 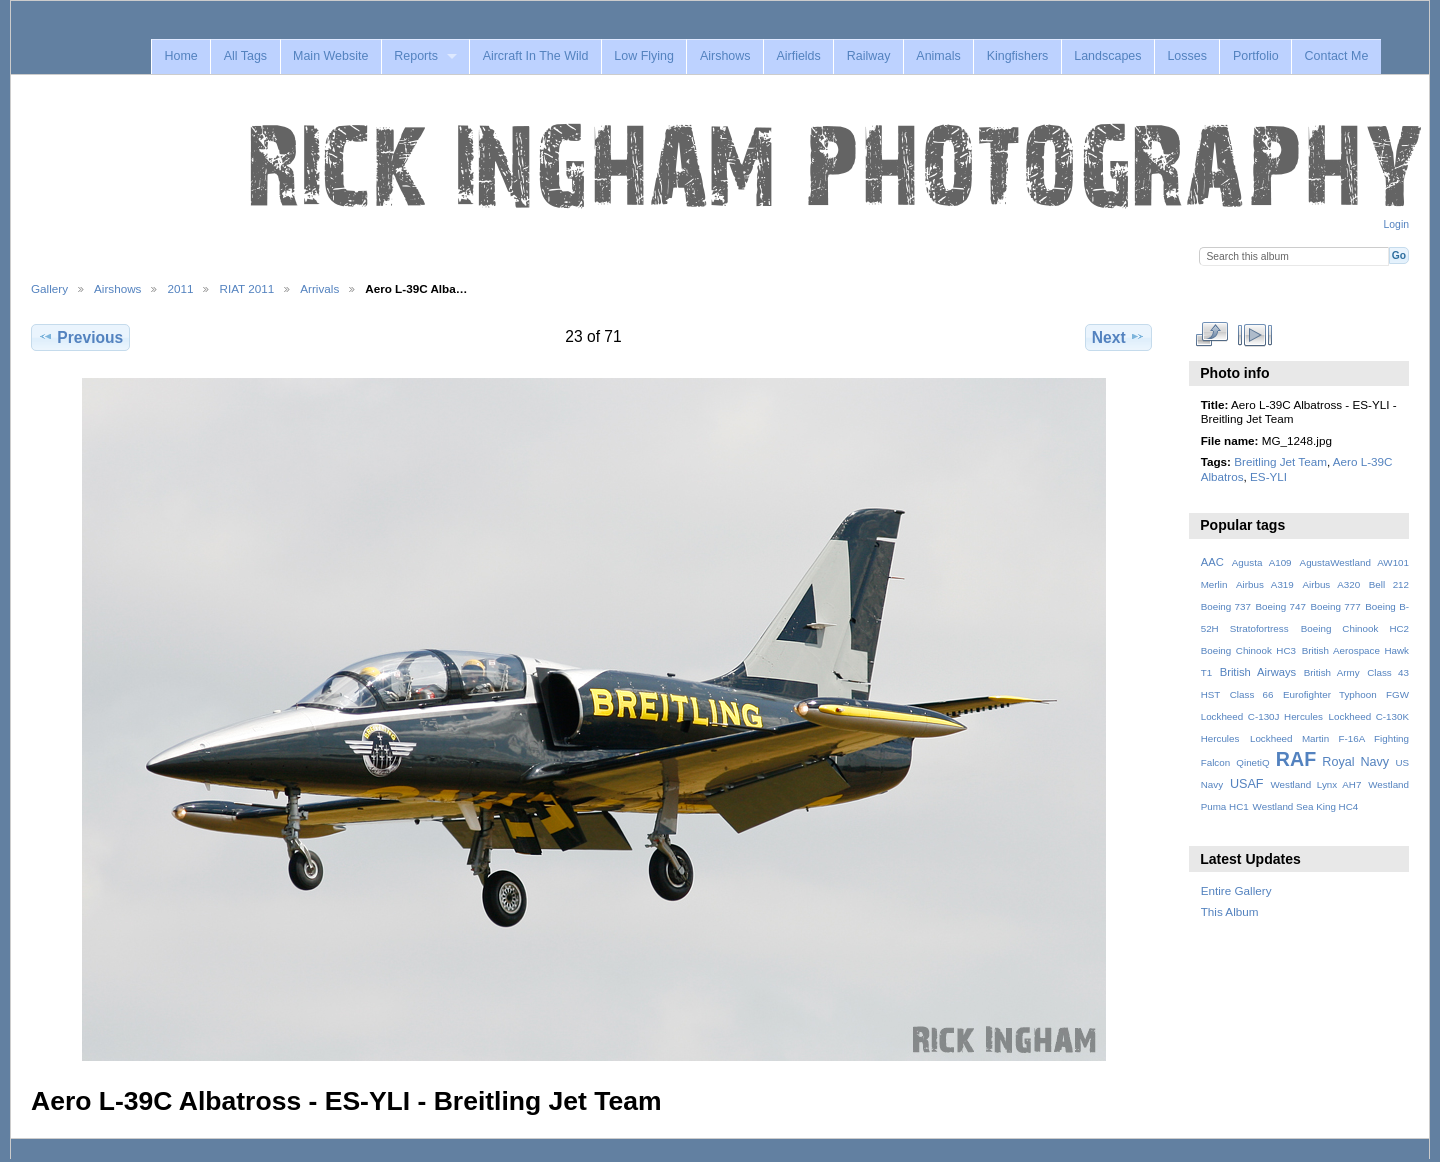 I want to click on Portfolio, so click(x=1256, y=56).